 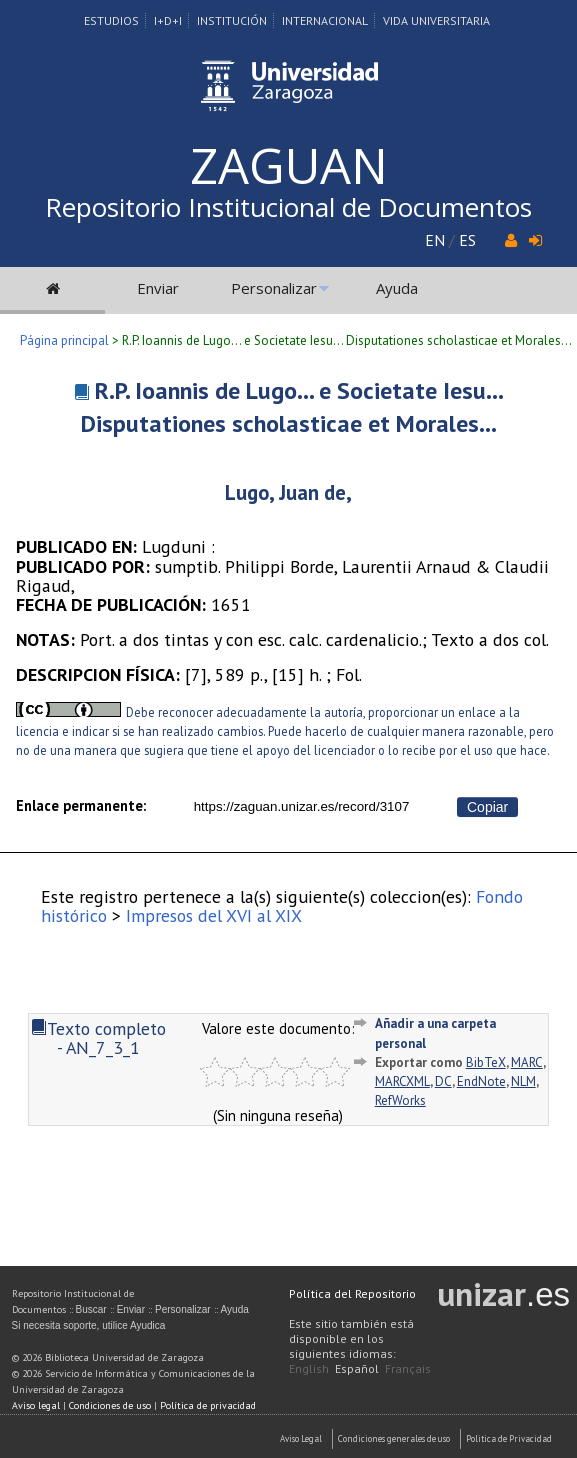 I want to click on NLM, so click(x=523, y=1081).